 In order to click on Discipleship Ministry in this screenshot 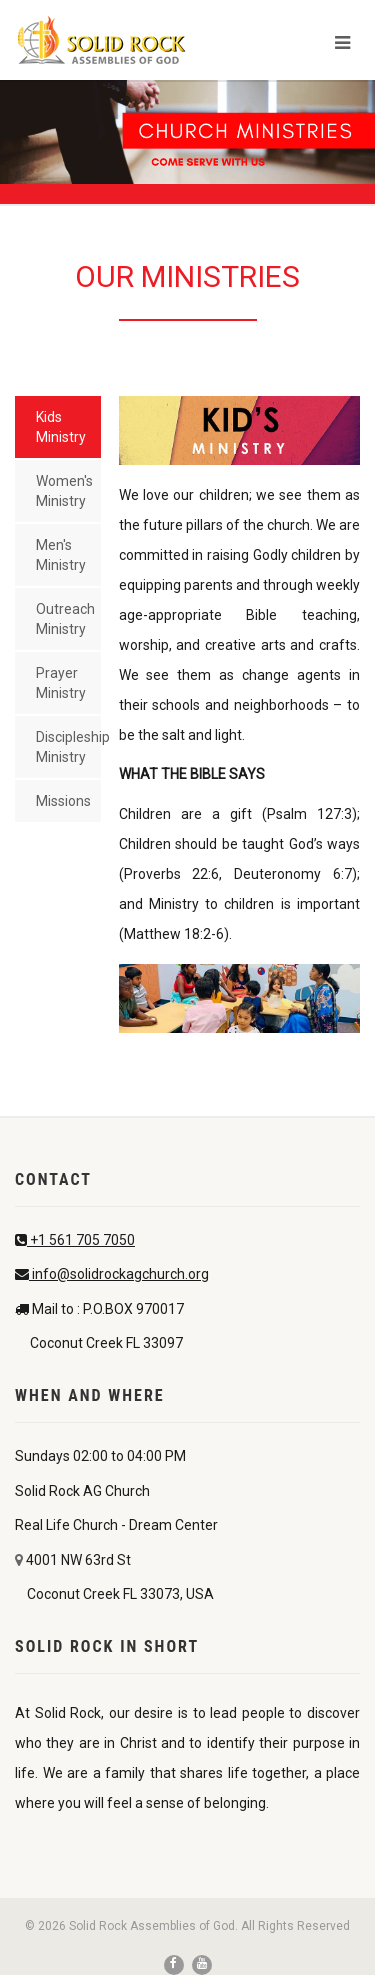, I will do `click(68, 747)`.